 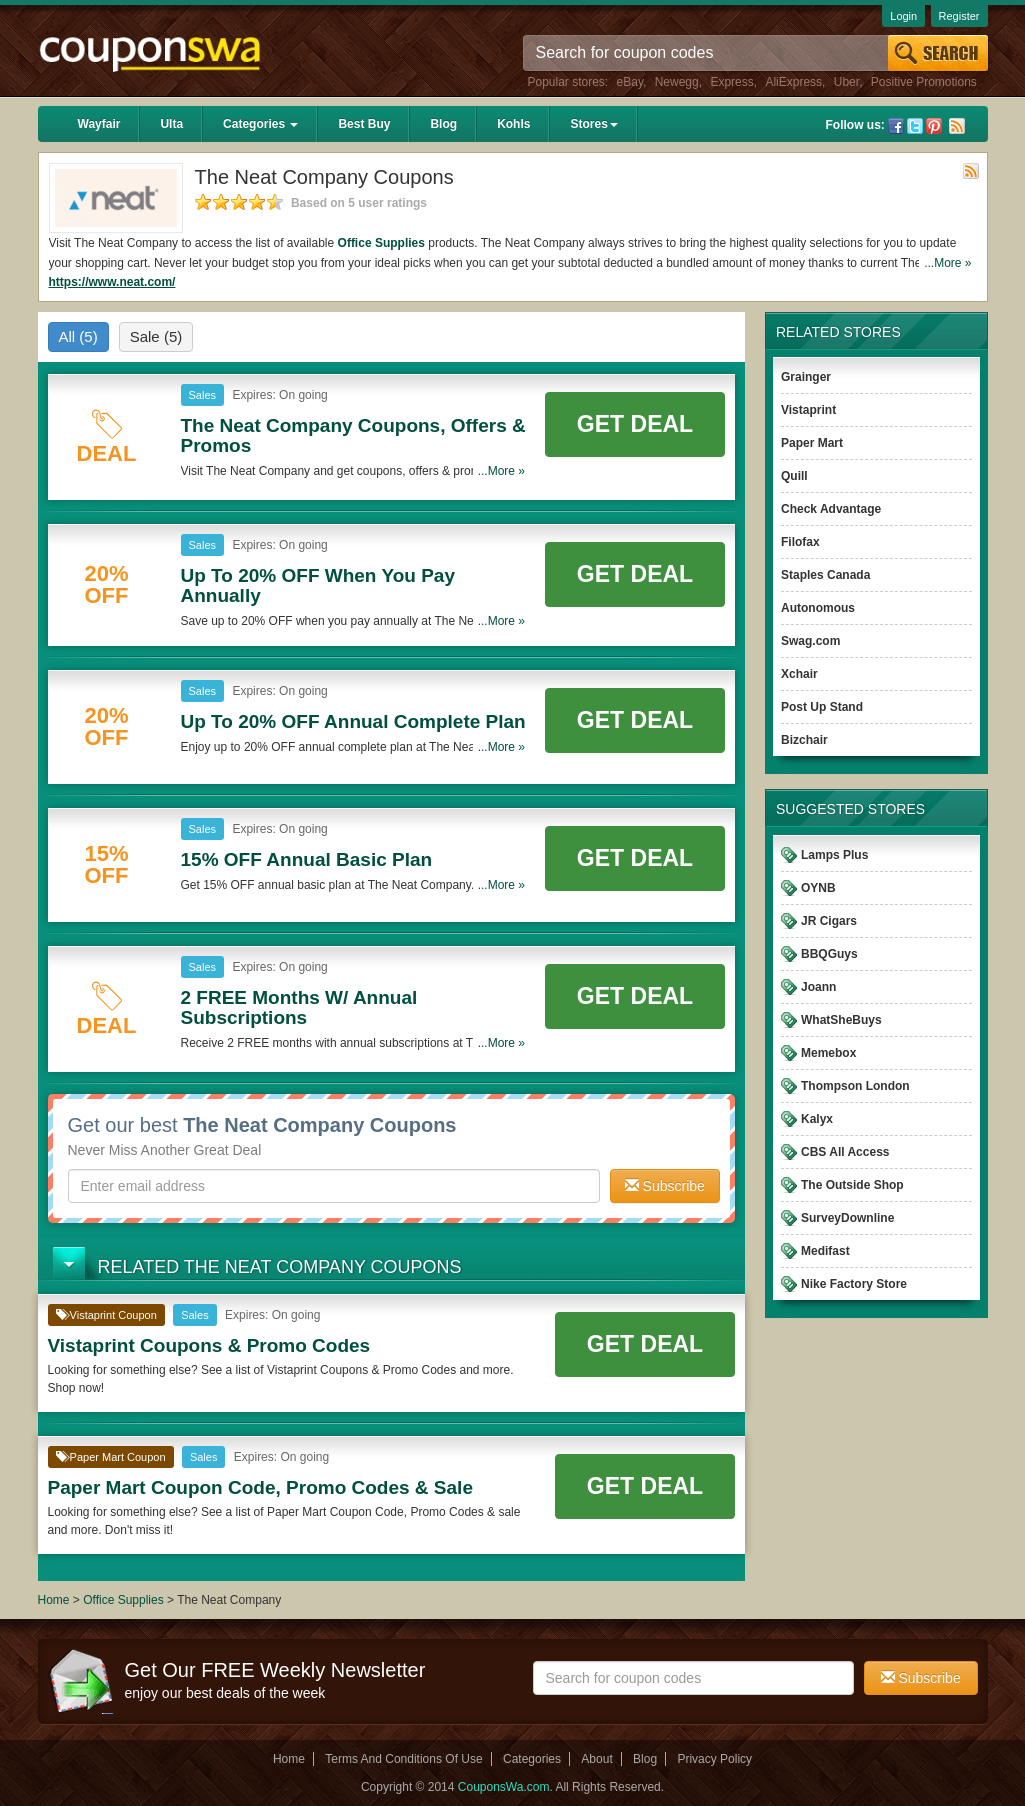 What do you see at coordinates (834, 855) in the screenshot?
I see `Lamps Plus` at bounding box center [834, 855].